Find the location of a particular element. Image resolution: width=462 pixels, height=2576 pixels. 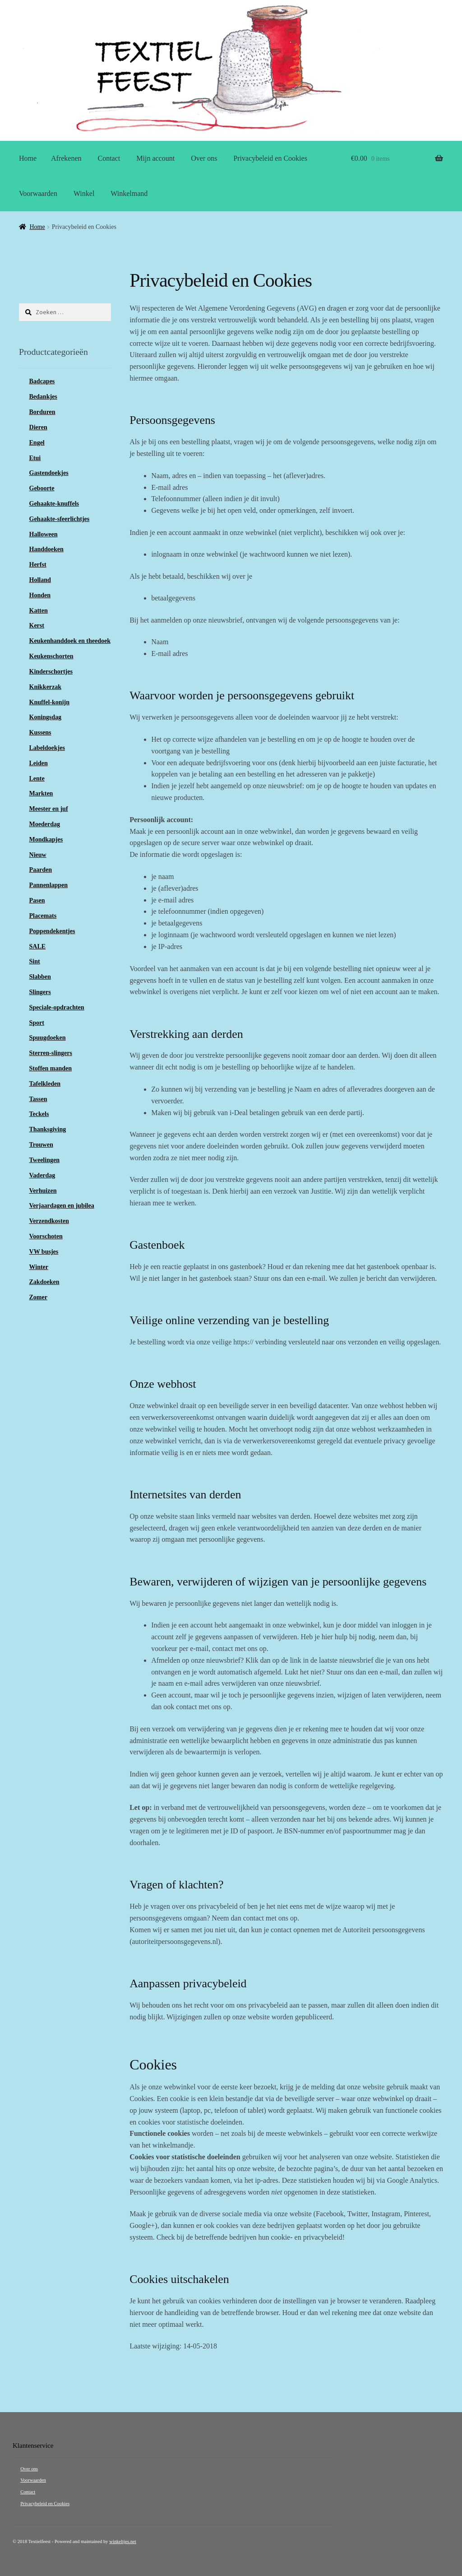

Thanksgiving is located at coordinates (47, 1129).